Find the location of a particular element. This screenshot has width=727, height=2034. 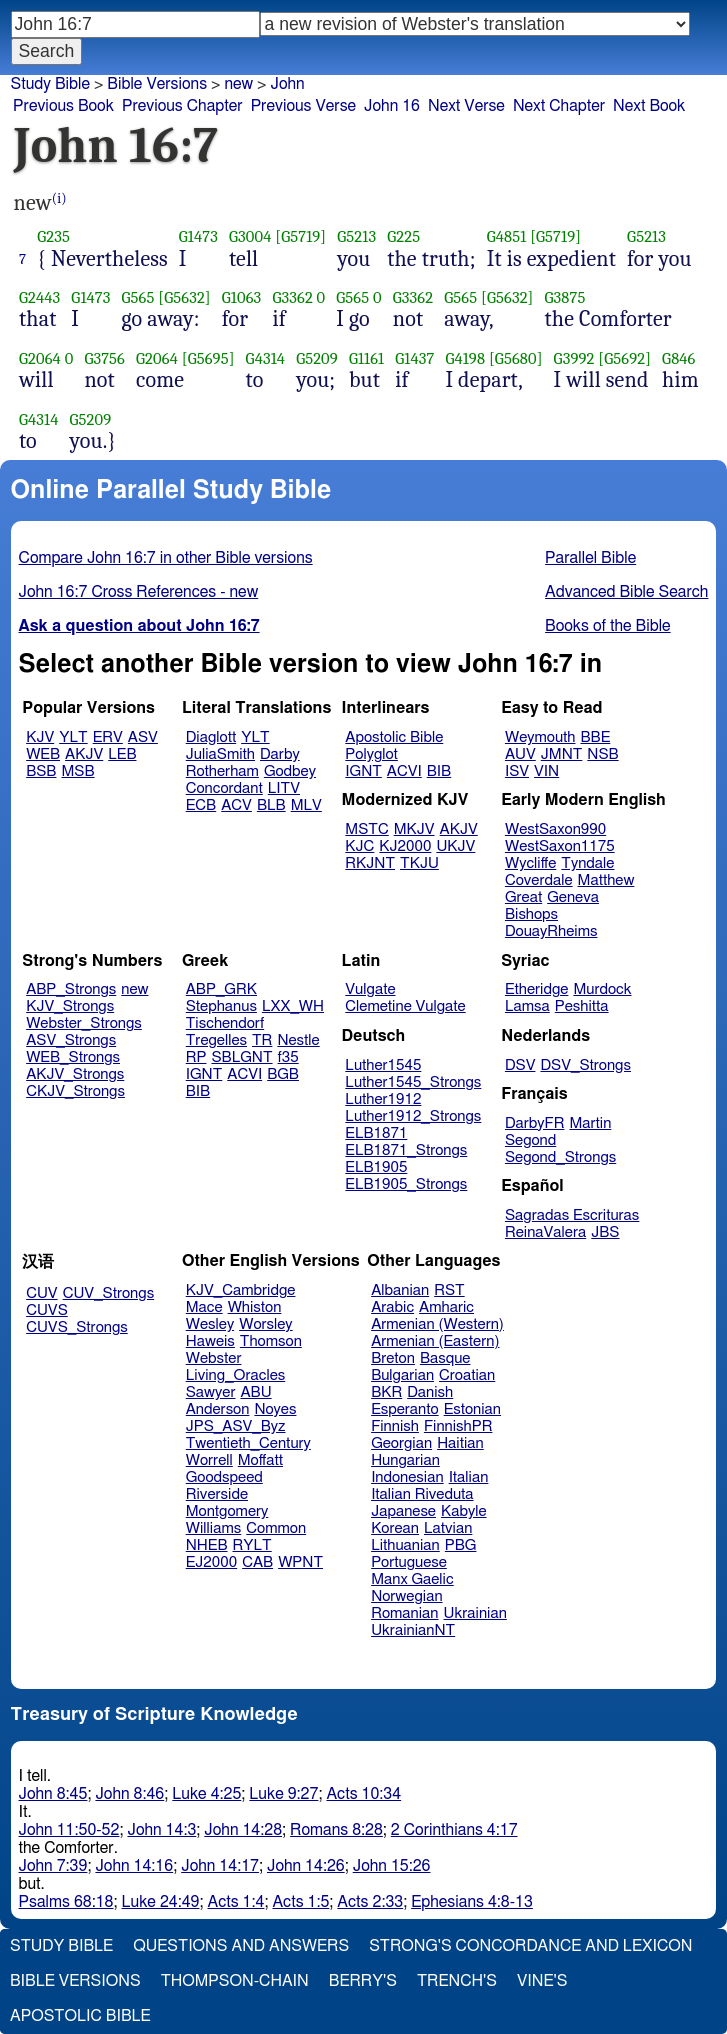

G4851 is located at coordinates (507, 236).